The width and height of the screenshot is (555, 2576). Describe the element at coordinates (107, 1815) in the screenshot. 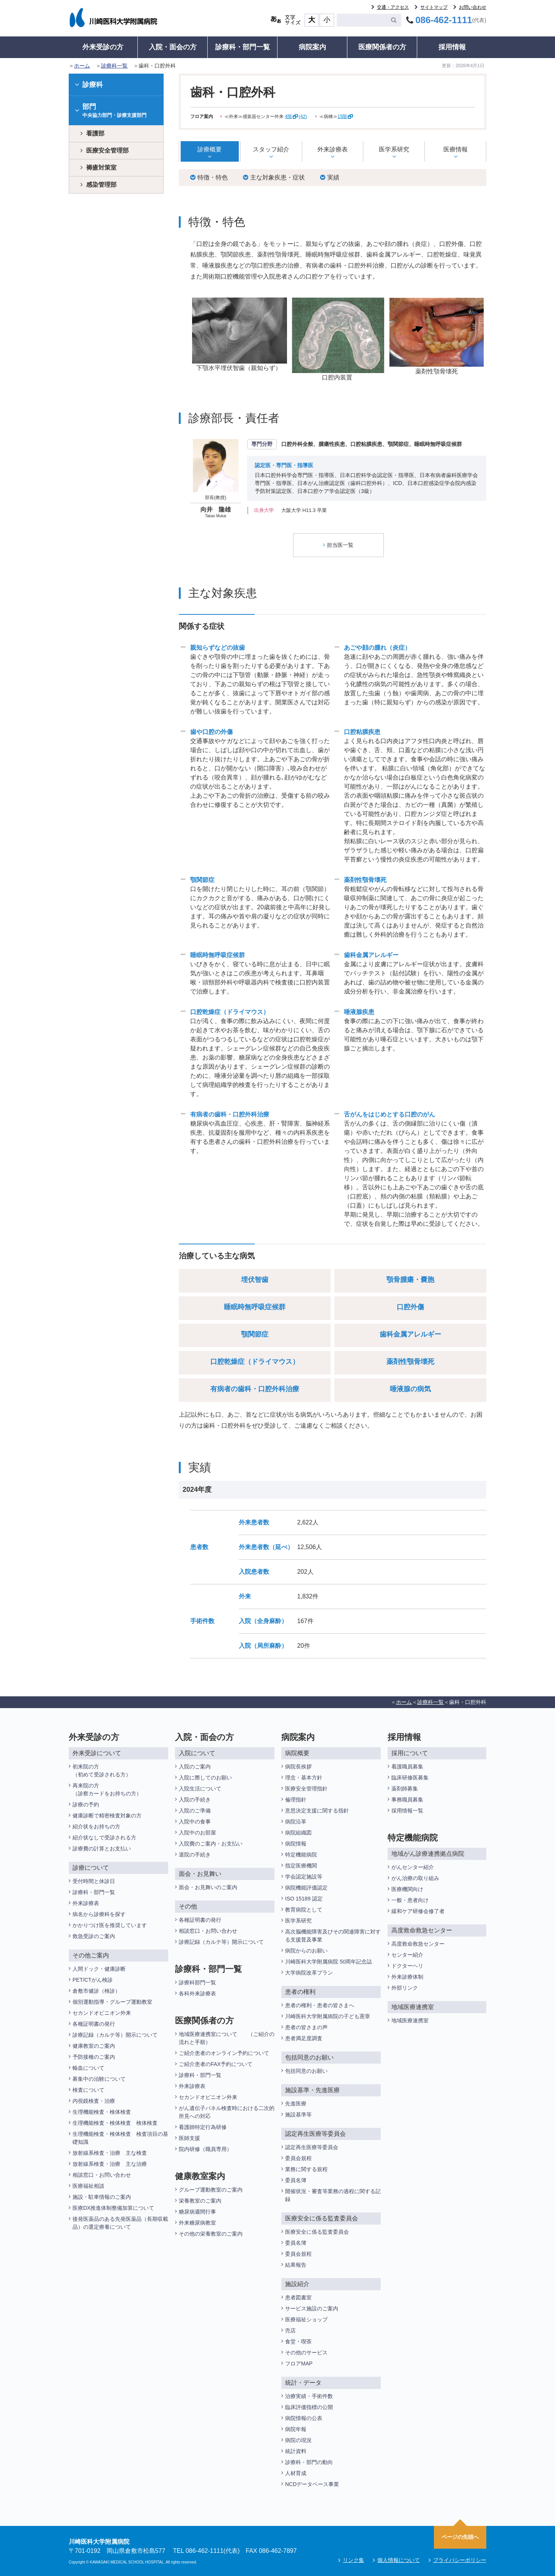

I see `健康診断で精密検査対象の方` at that location.